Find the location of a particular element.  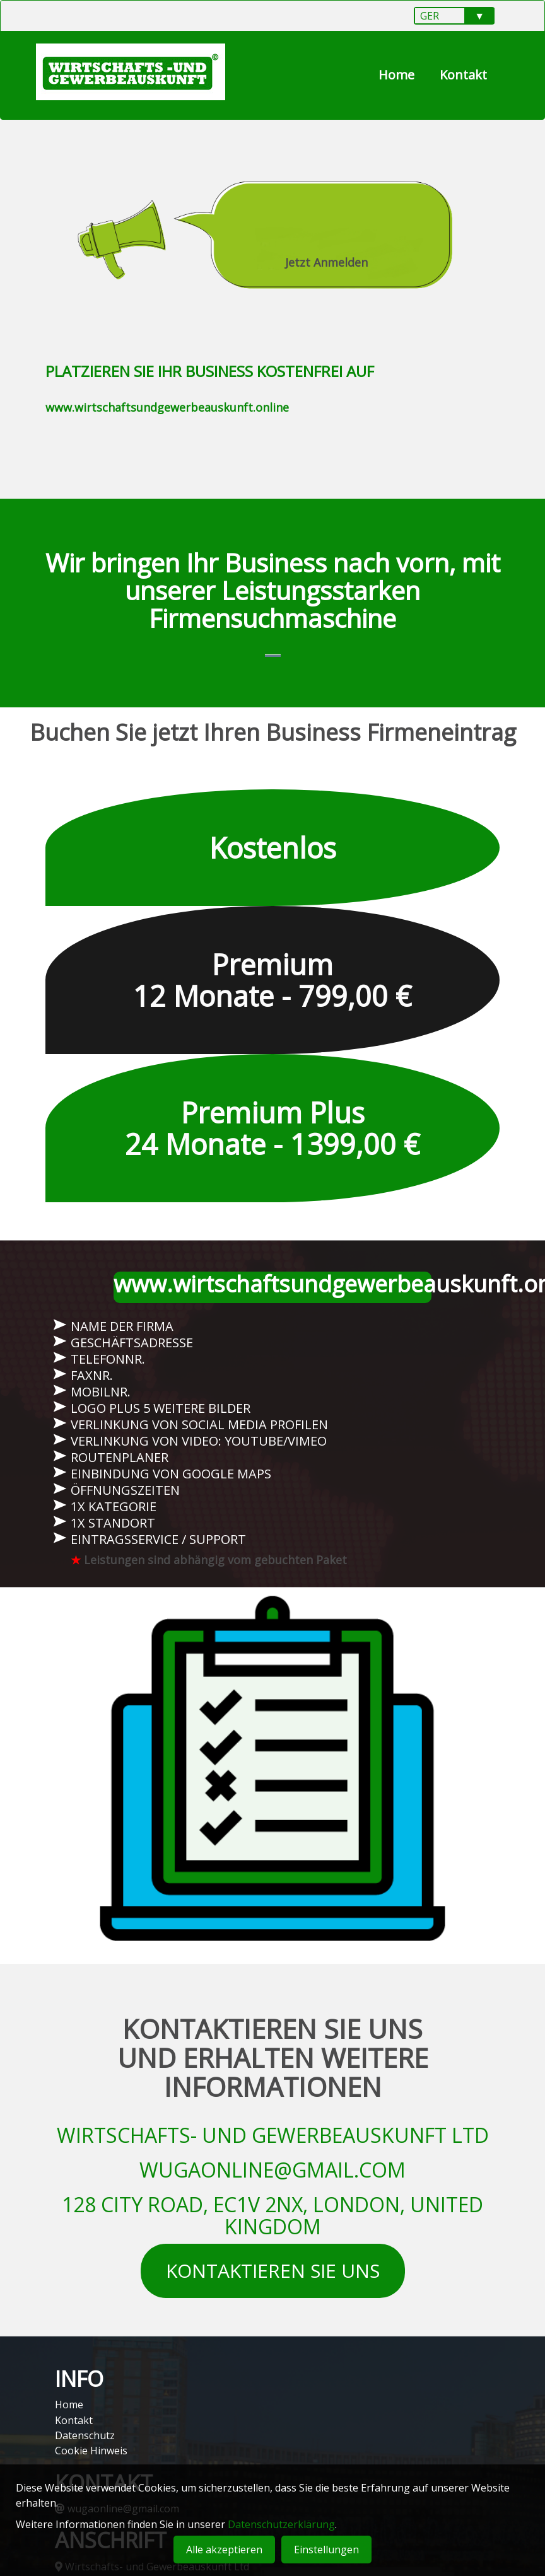

Datenschutz is located at coordinates (85, 2435).